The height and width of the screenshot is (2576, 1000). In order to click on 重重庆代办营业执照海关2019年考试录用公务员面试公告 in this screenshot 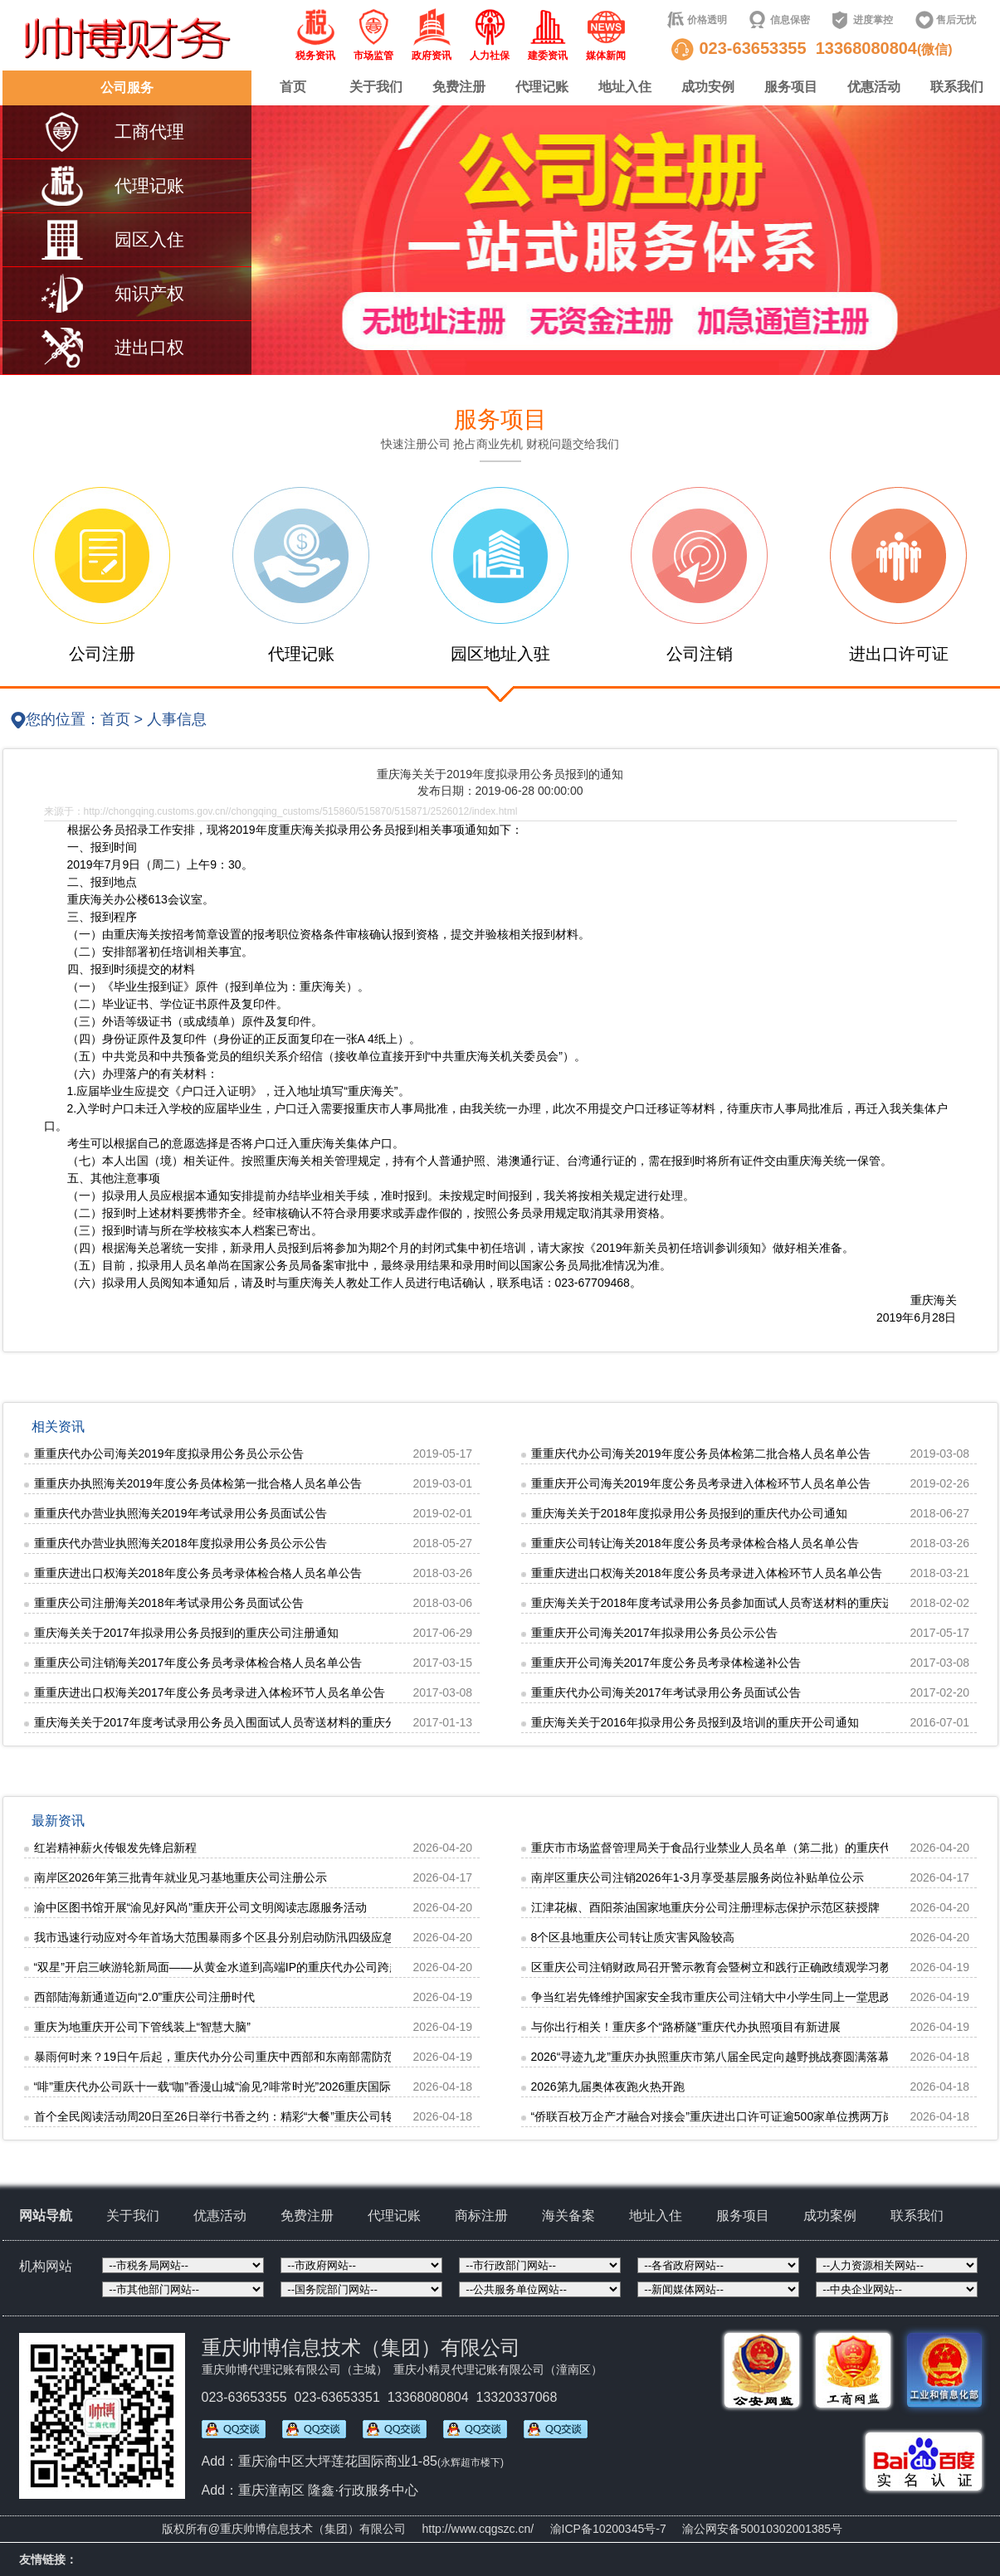, I will do `click(180, 1513)`.